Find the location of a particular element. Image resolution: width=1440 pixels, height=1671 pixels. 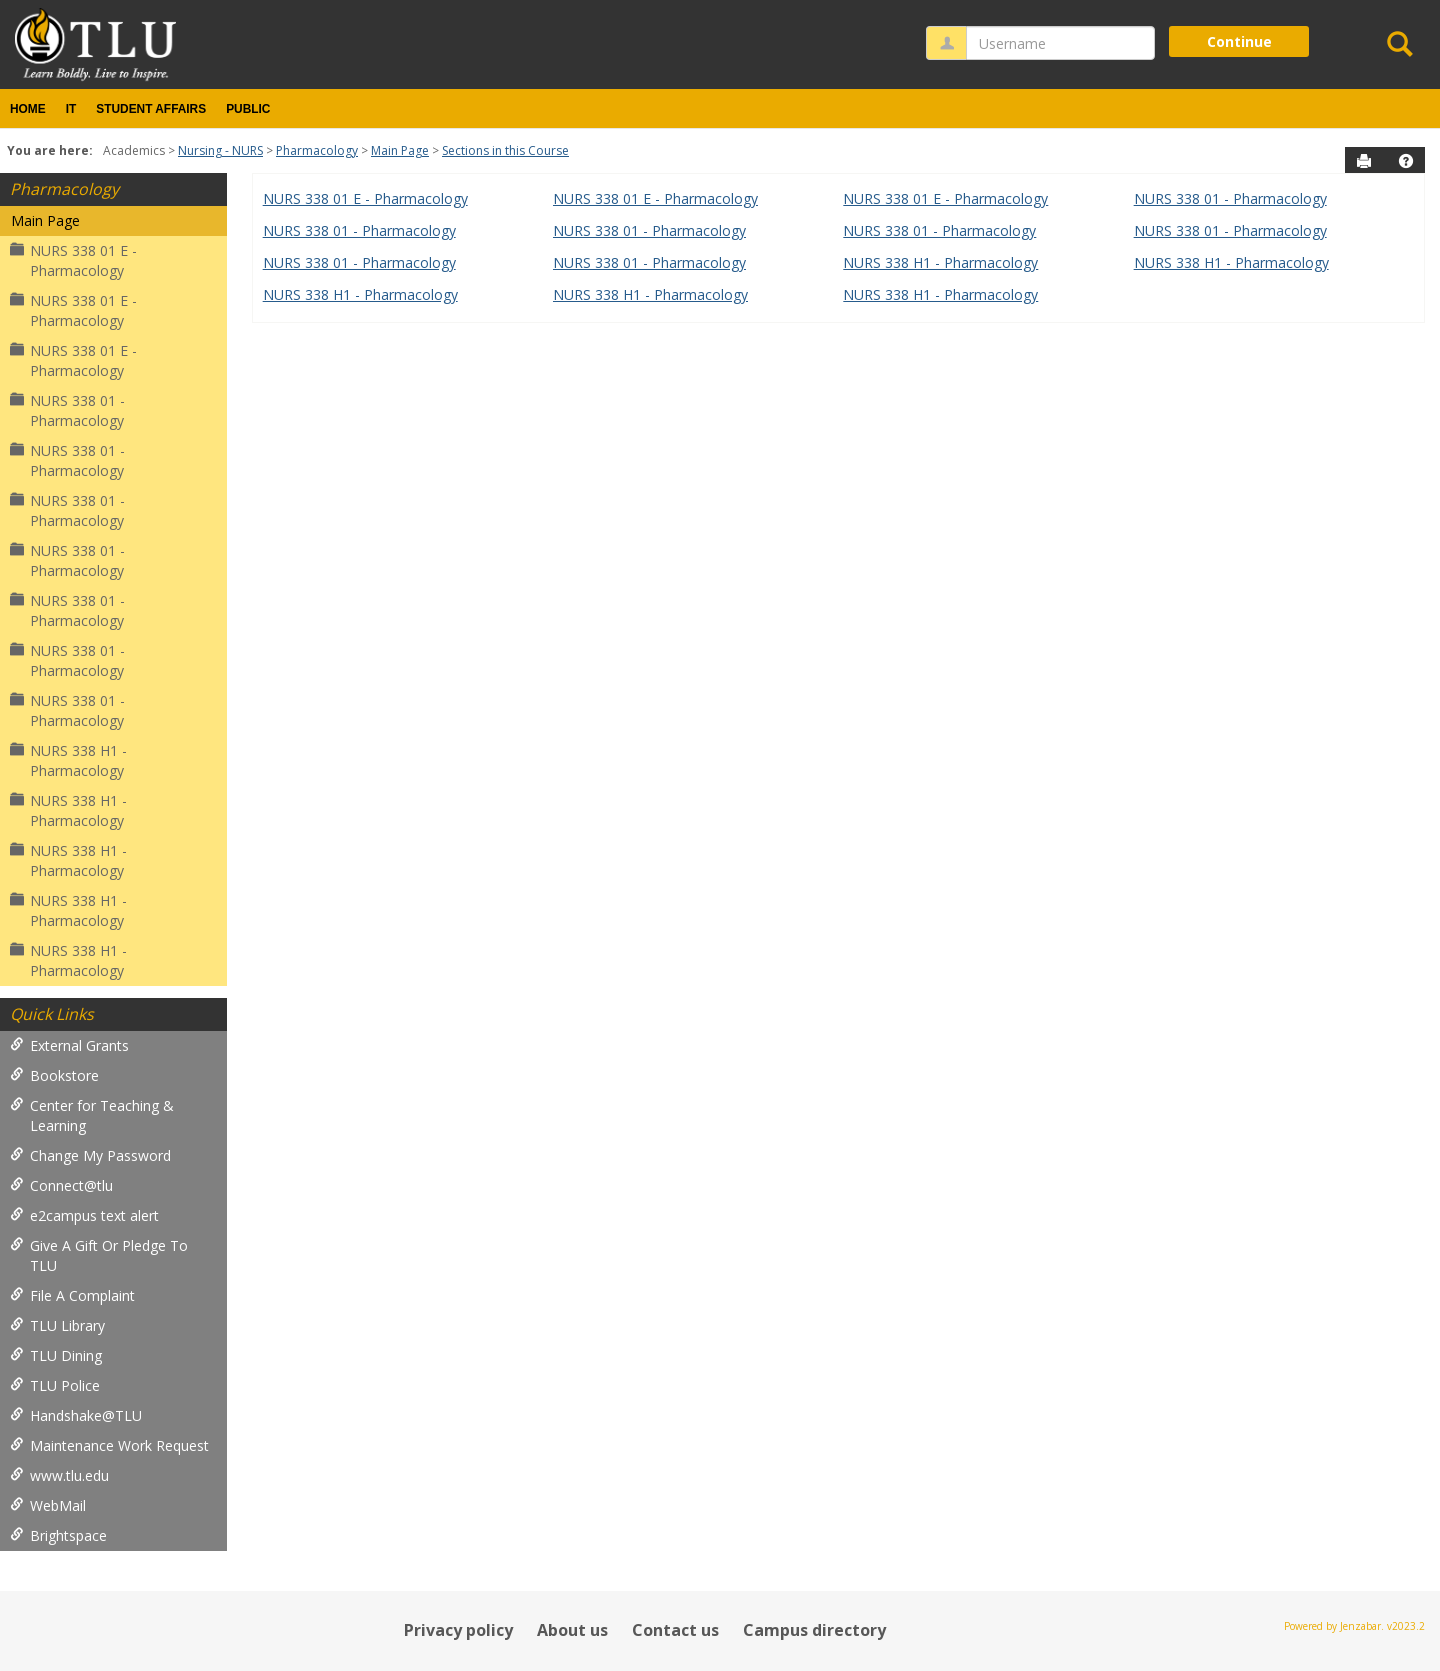

Maintenance Work Request is located at coordinates (109, 1445).